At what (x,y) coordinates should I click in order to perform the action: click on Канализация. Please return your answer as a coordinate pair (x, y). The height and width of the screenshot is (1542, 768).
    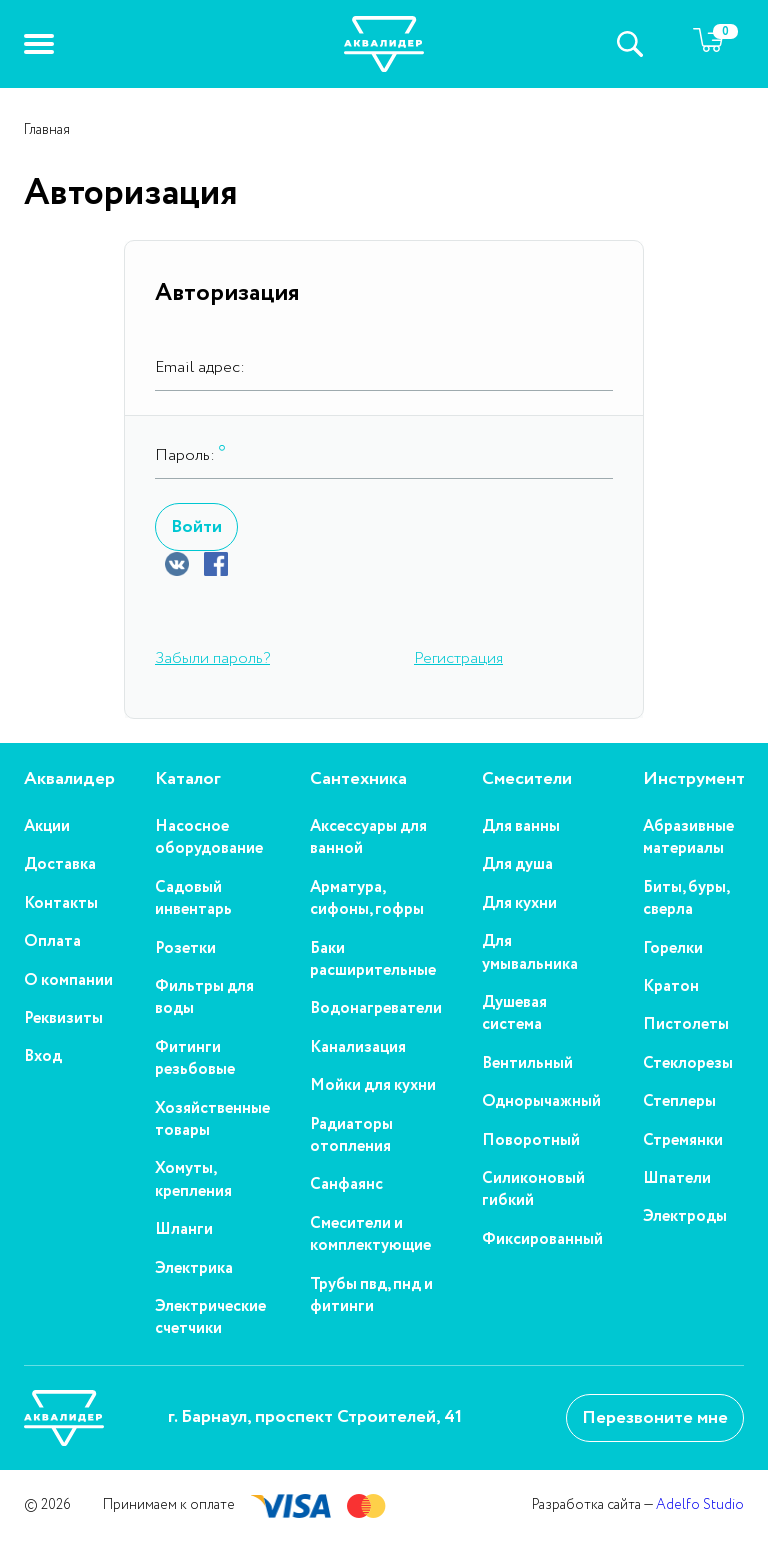
    Looking at the image, I should click on (358, 1048).